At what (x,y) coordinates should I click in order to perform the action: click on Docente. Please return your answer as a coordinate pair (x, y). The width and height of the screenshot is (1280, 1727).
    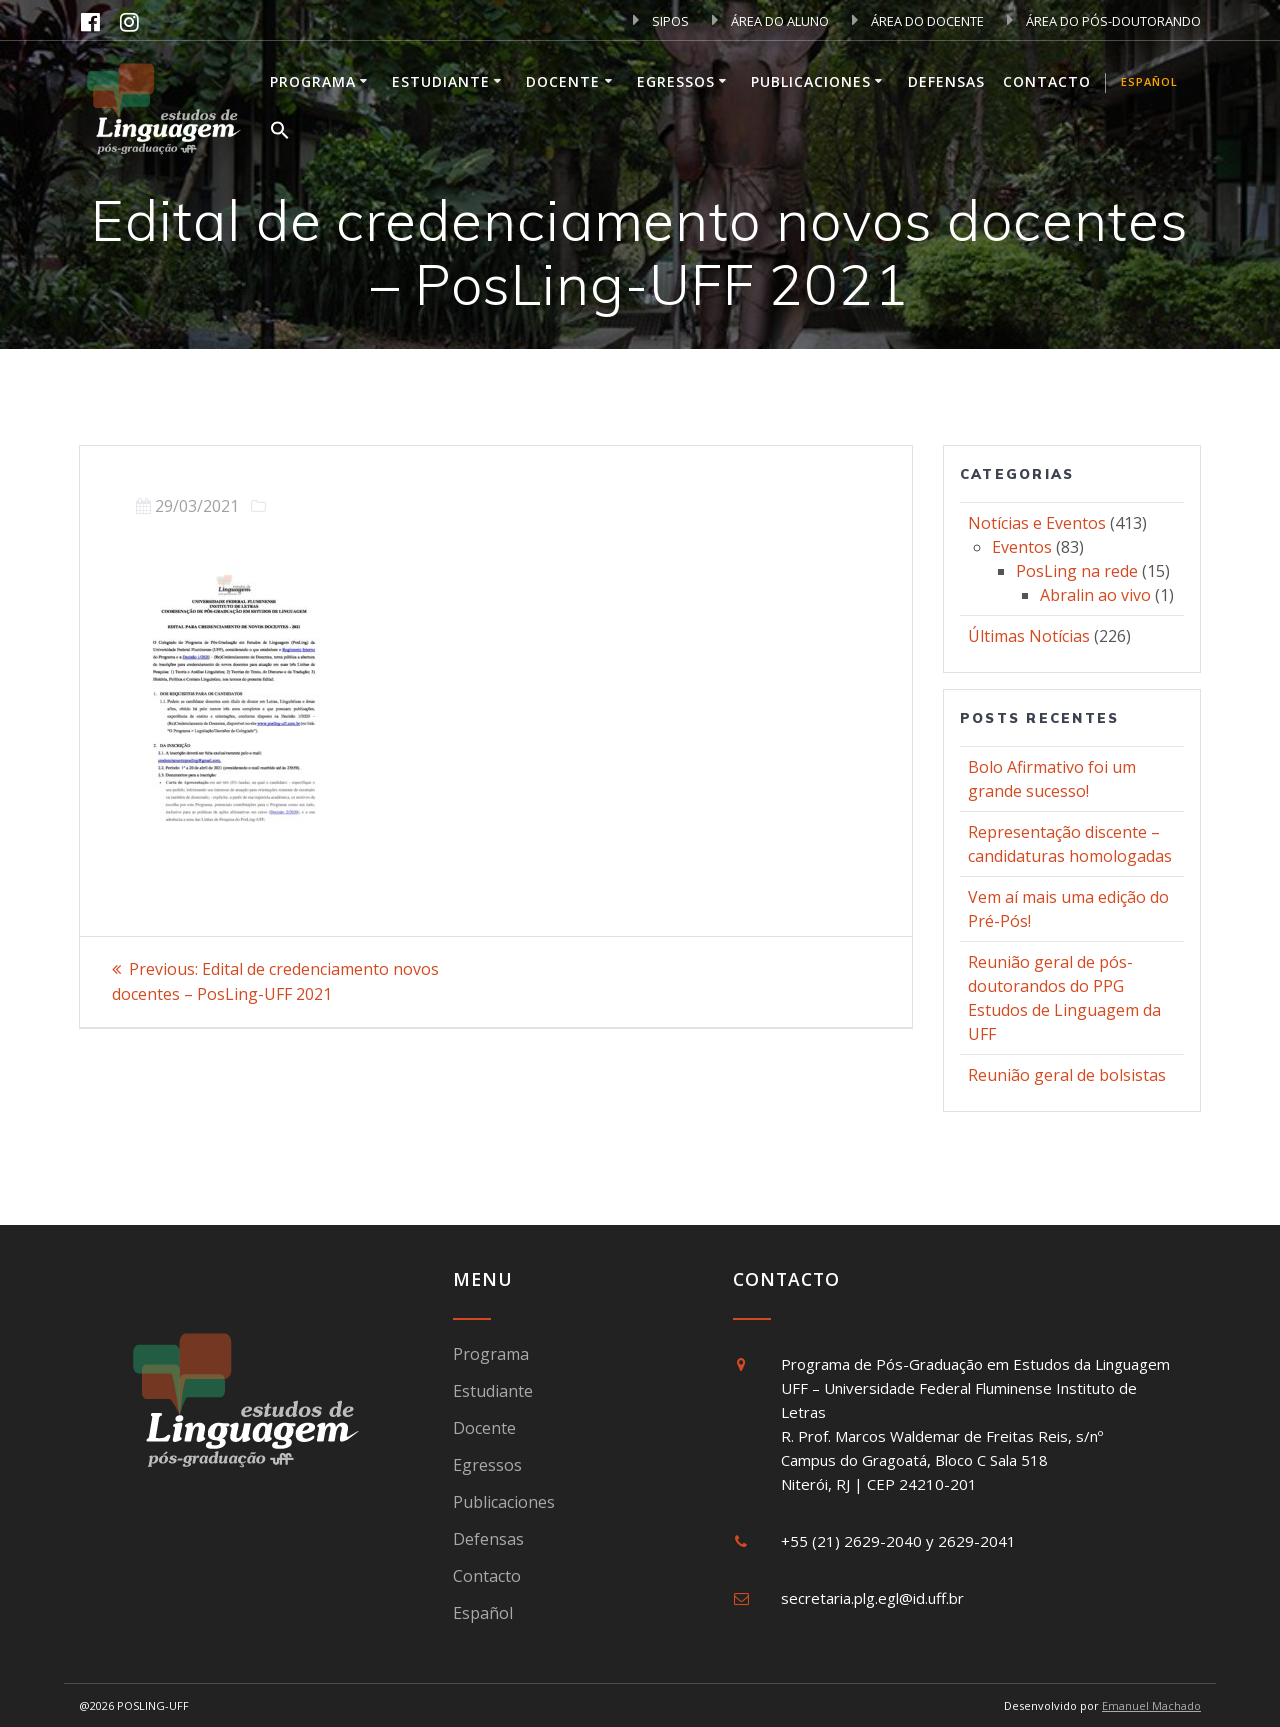
    Looking at the image, I should click on (563, 81).